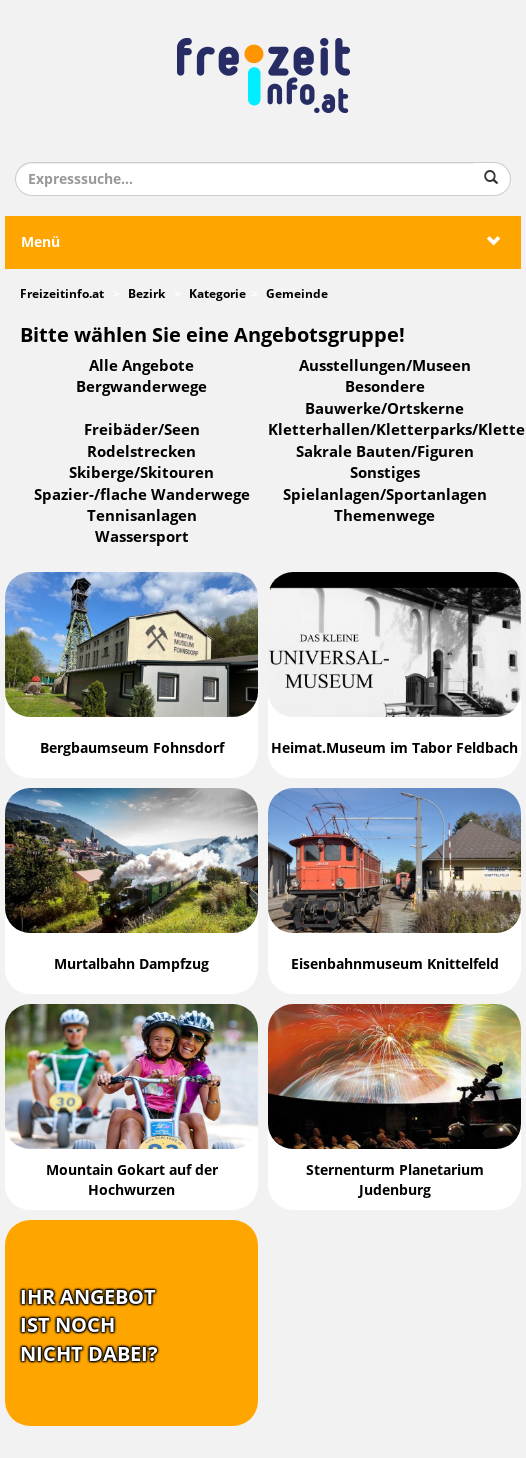 This screenshot has height=1458, width=526. What do you see at coordinates (385, 366) in the screenshot?
I see `Ausstellungen/Museen` at bounding box center [385, 366].